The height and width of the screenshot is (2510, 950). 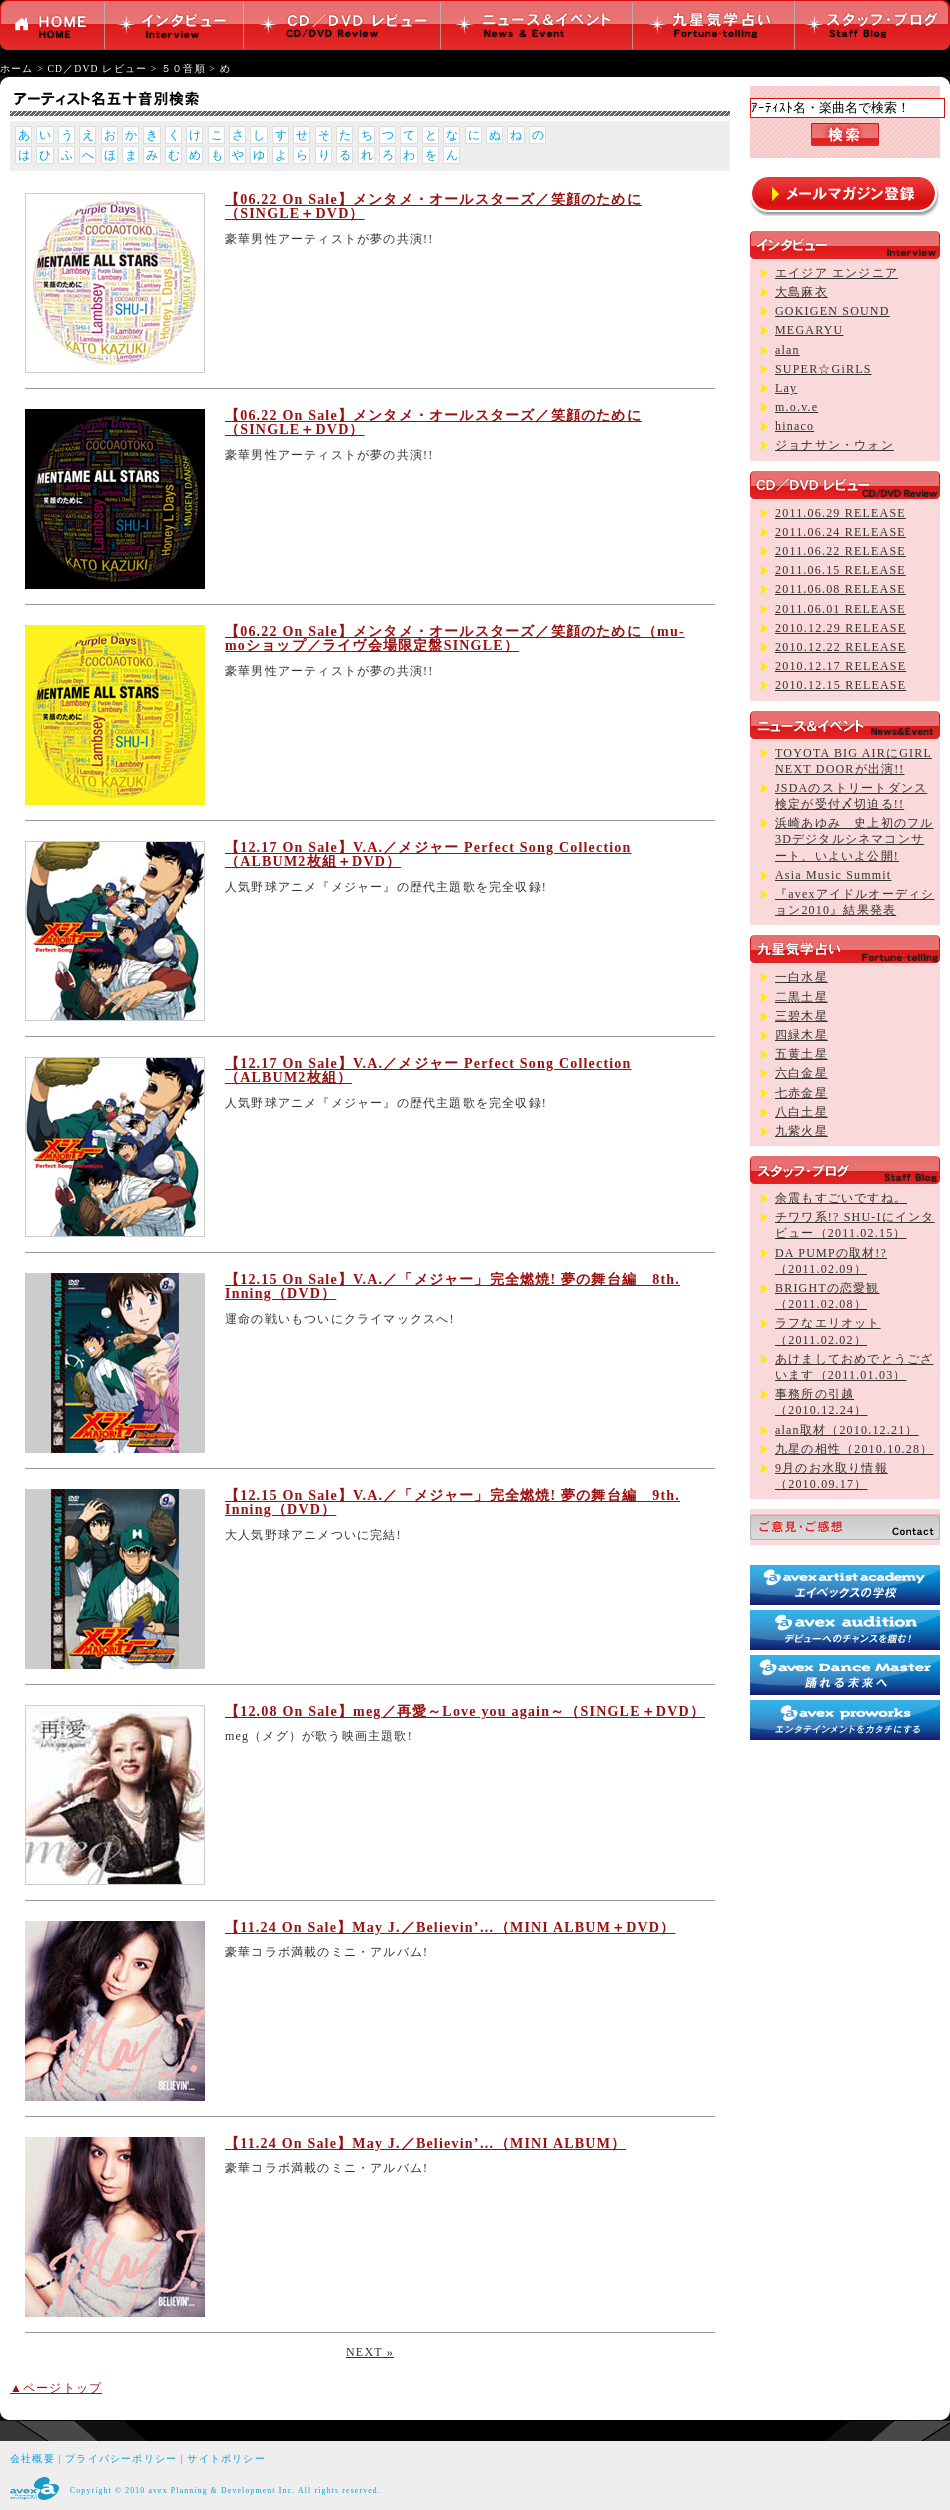 I want to click on 【12.15 On Sale】V.A.／「メジャー」完全燃焼! 夢の舞台編 9th. Inning（DVD）, so click(x=452, y=1502).